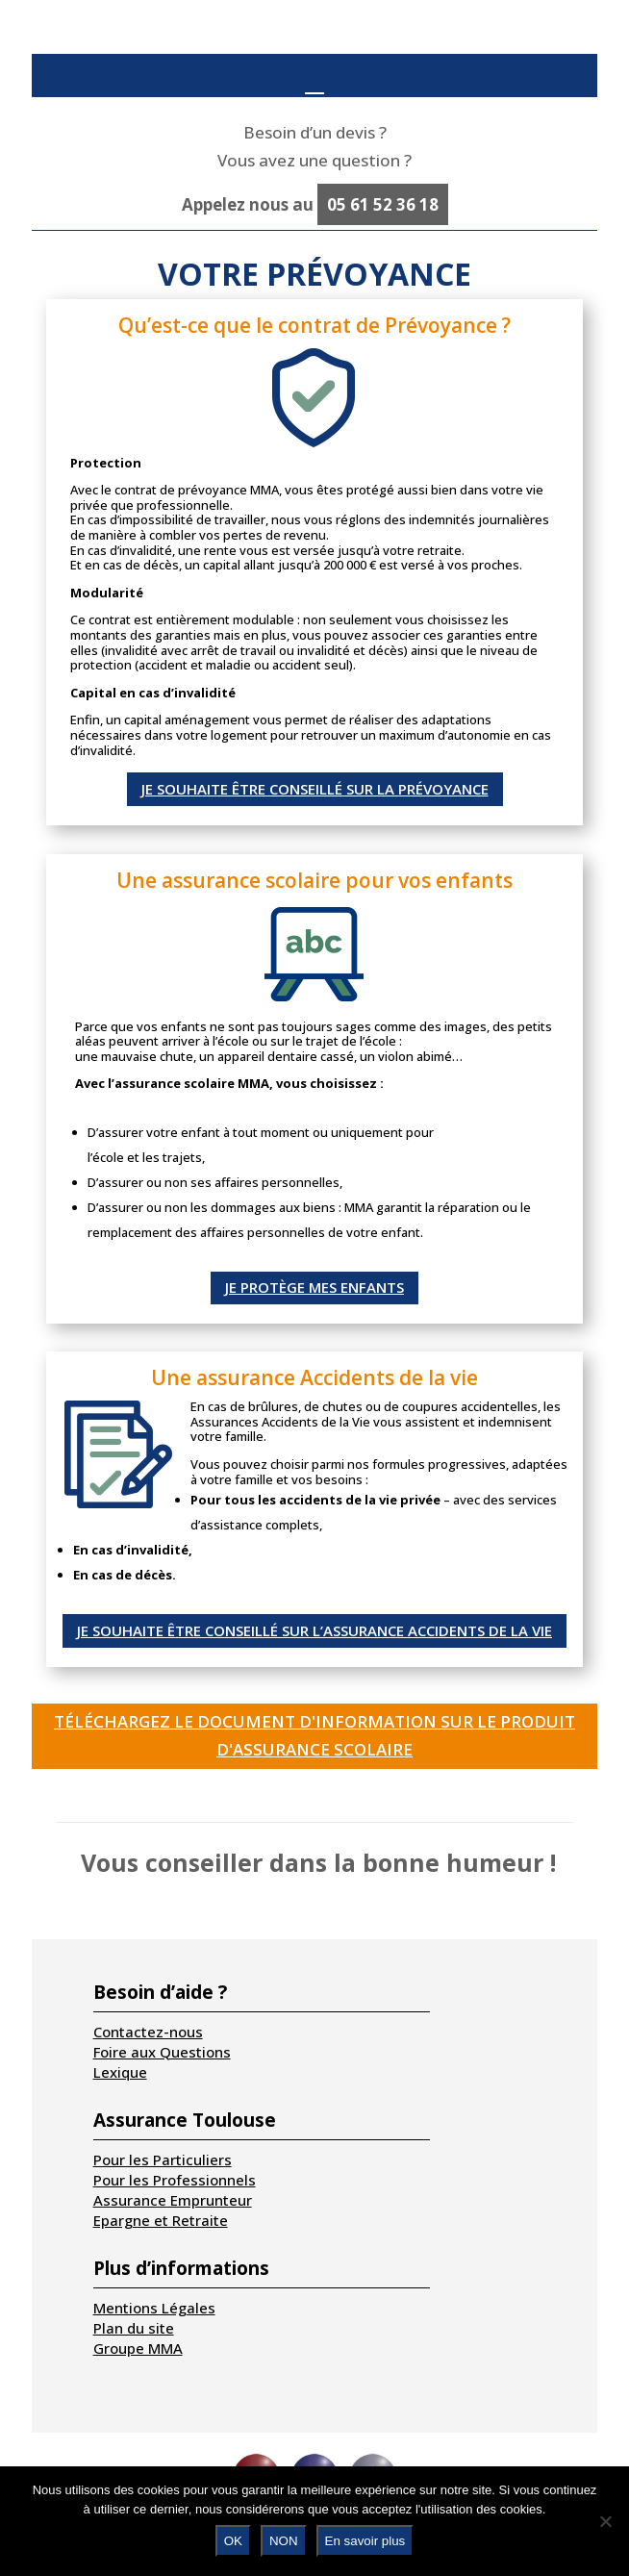 The image size is (629, 2576). Describe the element at coordinates (314, 1630) in the screenshot. I see `Je souhaite être conseillé sur l’assurance Accidents de la vie` at that location.